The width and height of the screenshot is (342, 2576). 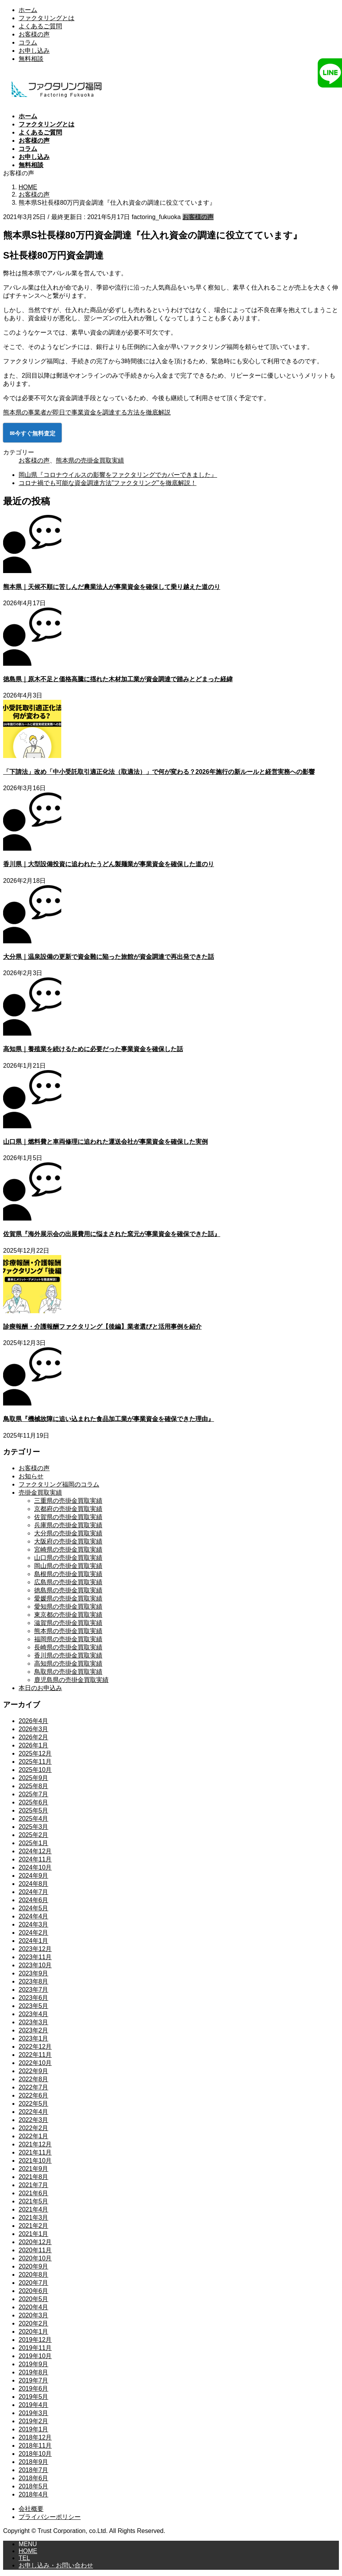 What do you see at coordinates (33, 2079) in the screenshot?
I see `2022年8月` at bounding box center [33, 2079].